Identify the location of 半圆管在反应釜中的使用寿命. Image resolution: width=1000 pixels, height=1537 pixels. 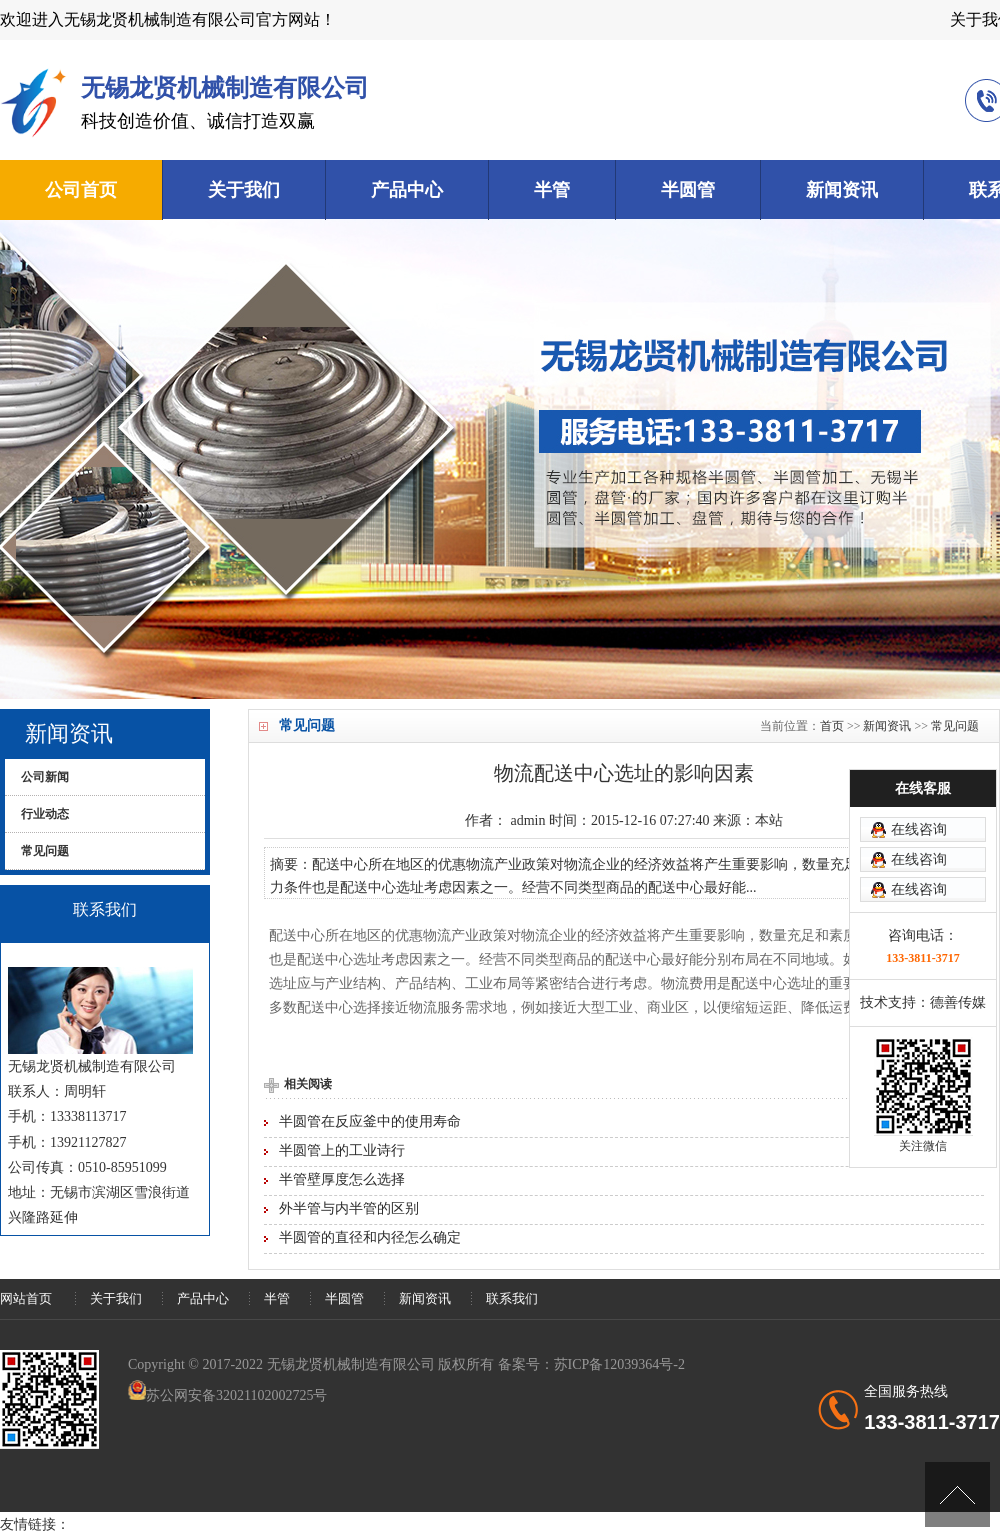
(370, 1121).